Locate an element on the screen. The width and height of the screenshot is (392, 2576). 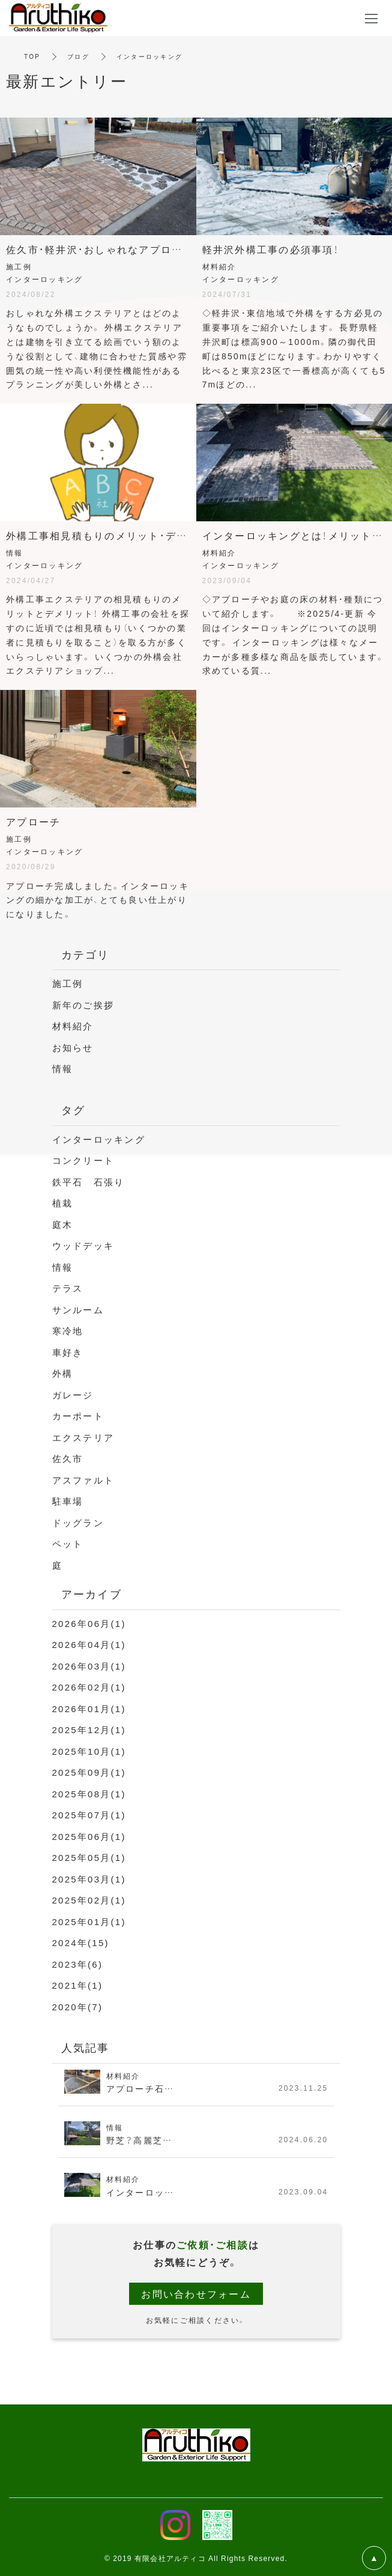
2026年04月(1) is located at coordinates (89, 1644).